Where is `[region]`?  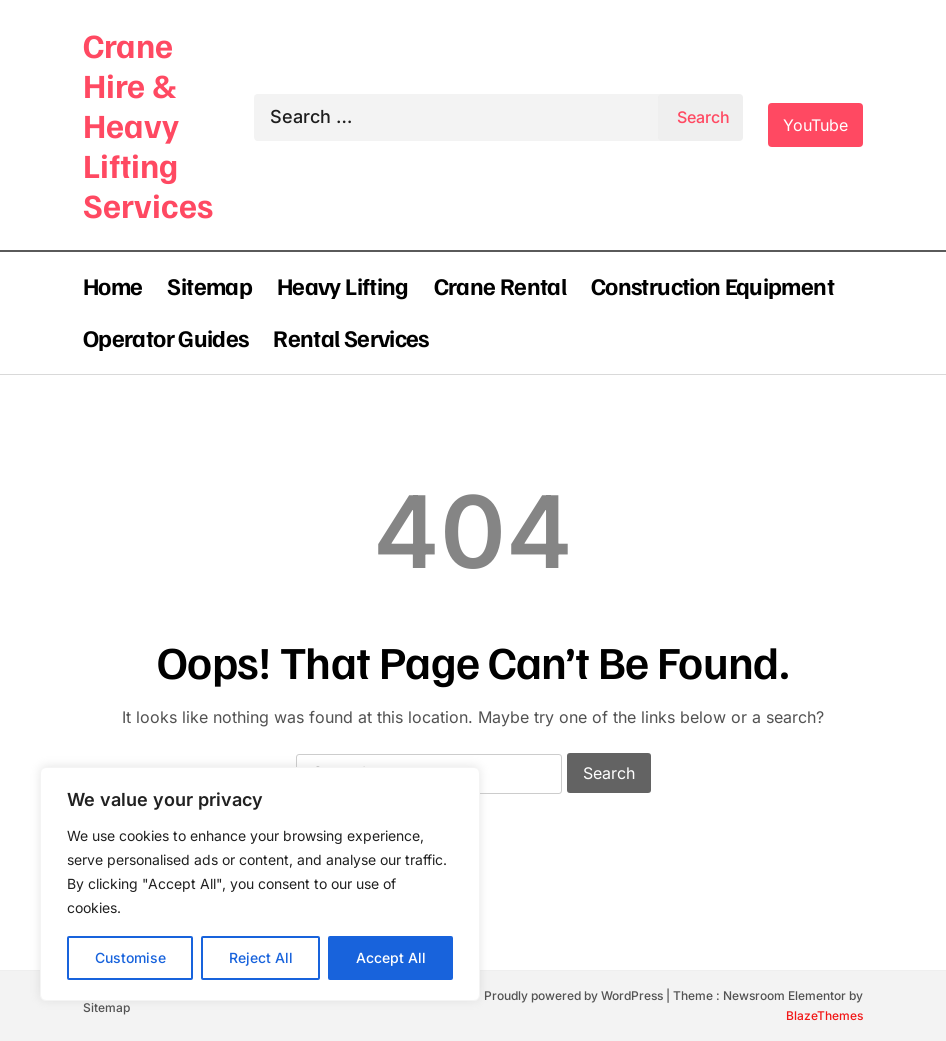
[region] is located at coordinates (260, 884).